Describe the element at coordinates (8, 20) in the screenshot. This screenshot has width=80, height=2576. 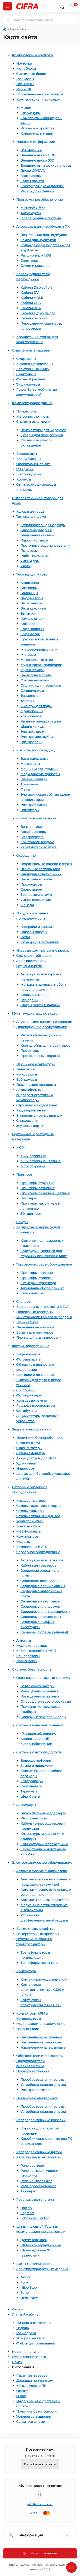
I see `[Search]` at that location.